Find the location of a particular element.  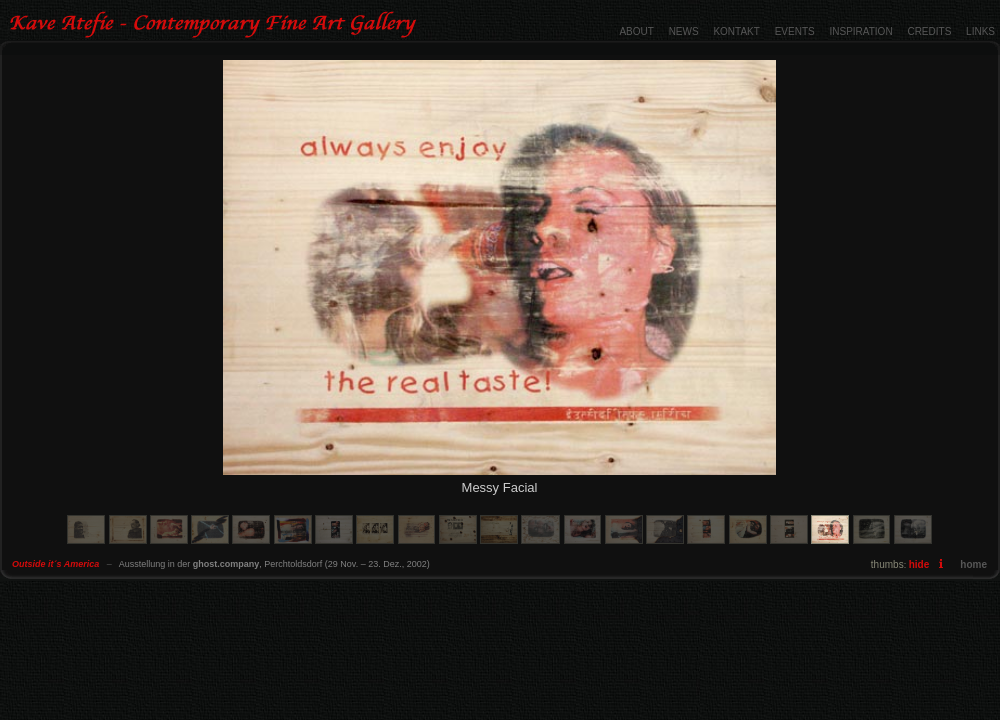

INSPIRATION is located at coordinates (860, 31).